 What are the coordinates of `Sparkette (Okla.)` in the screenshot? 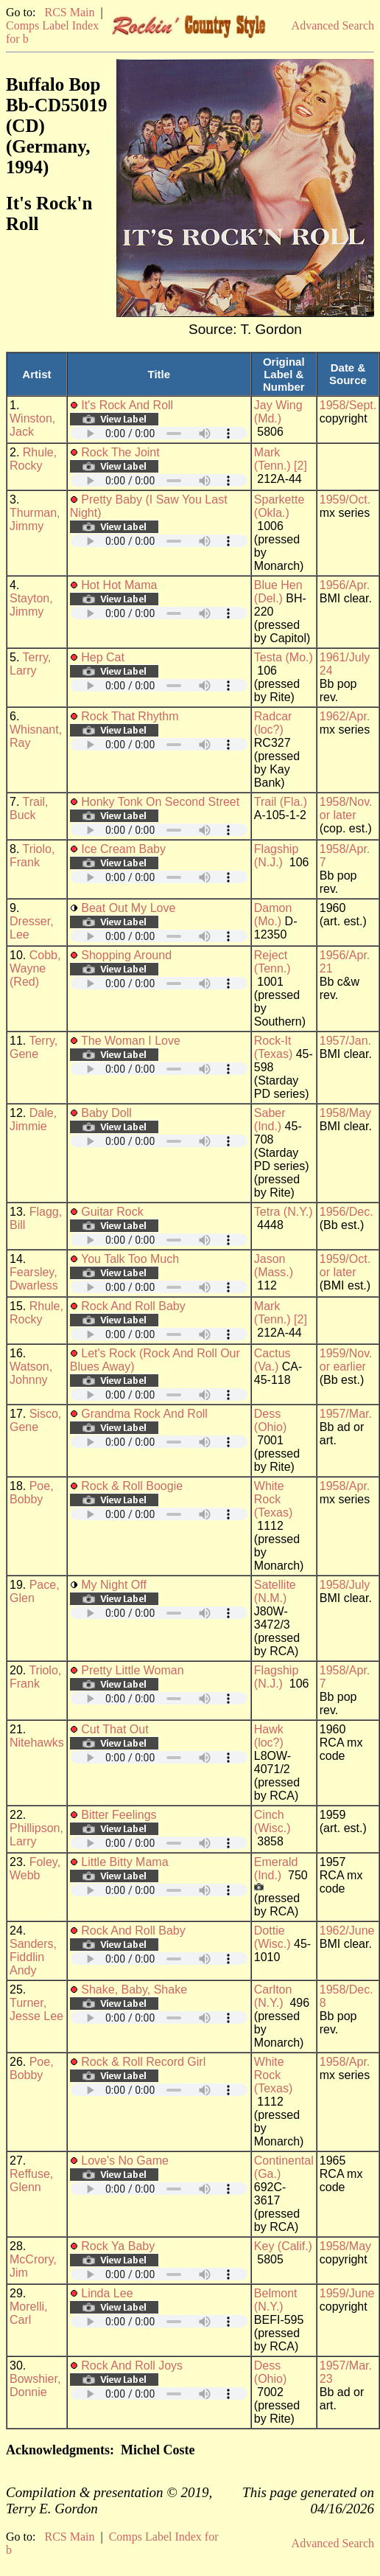 It's located at (279, 506).